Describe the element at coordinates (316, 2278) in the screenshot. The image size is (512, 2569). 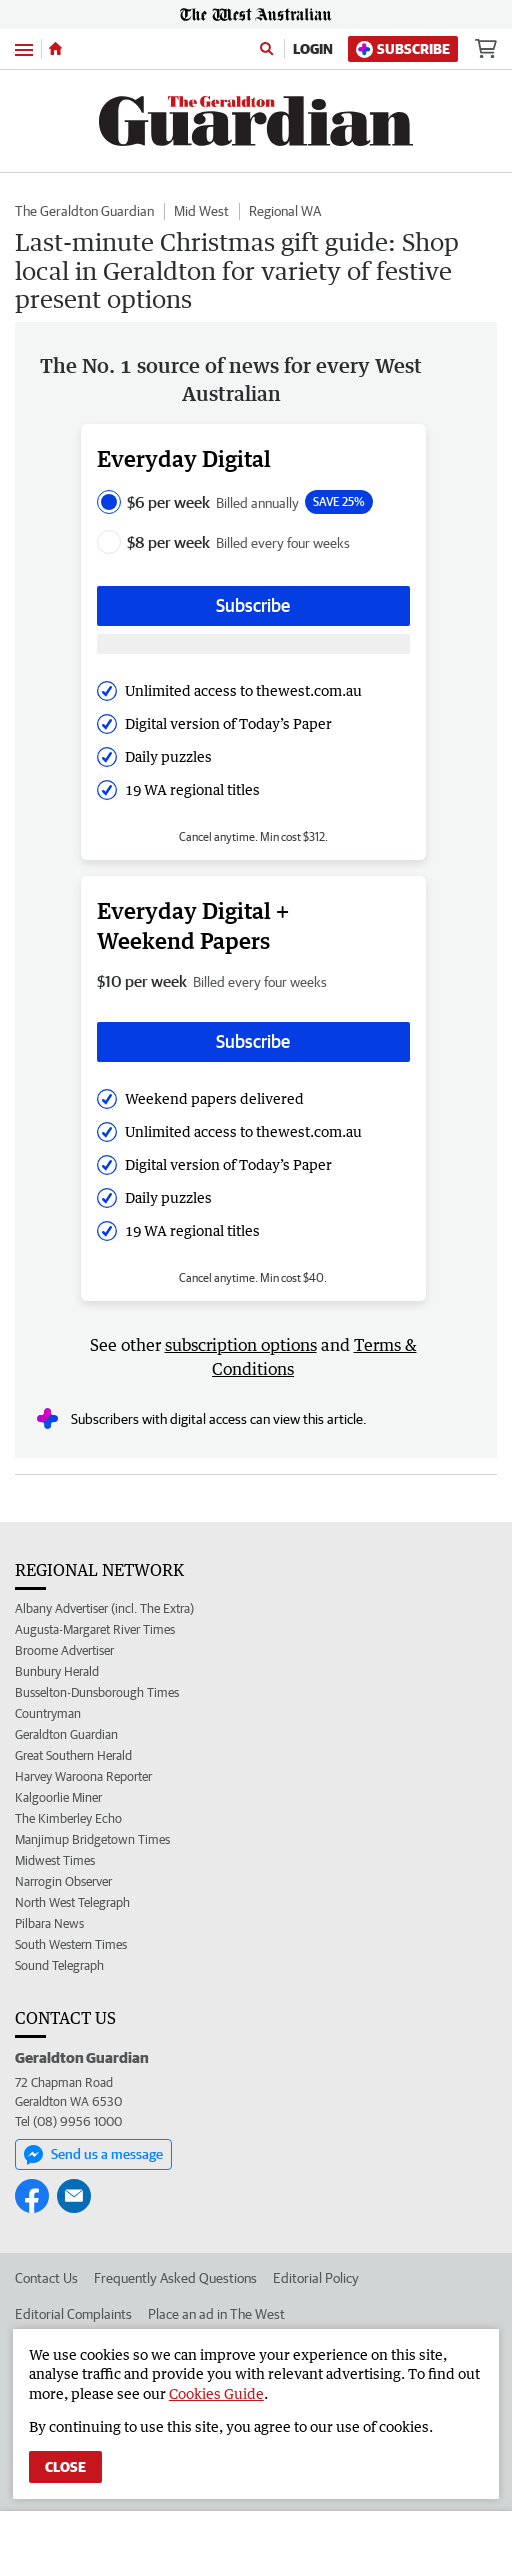
I see `Editorial Policy` at that location.